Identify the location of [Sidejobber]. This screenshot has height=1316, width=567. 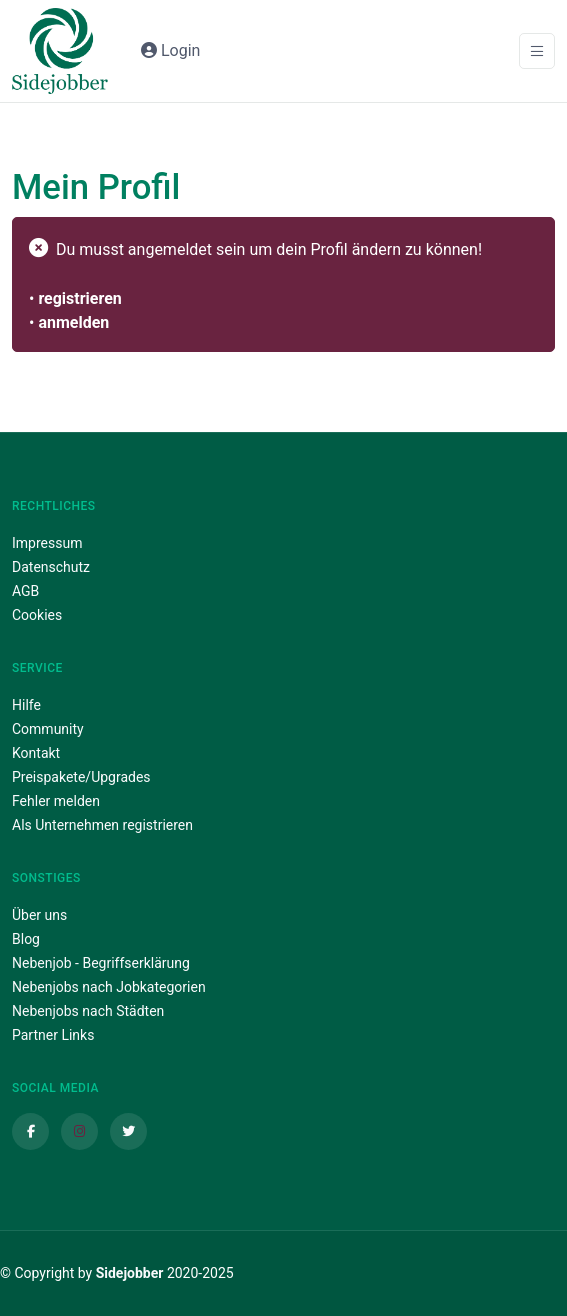
(60, 51).